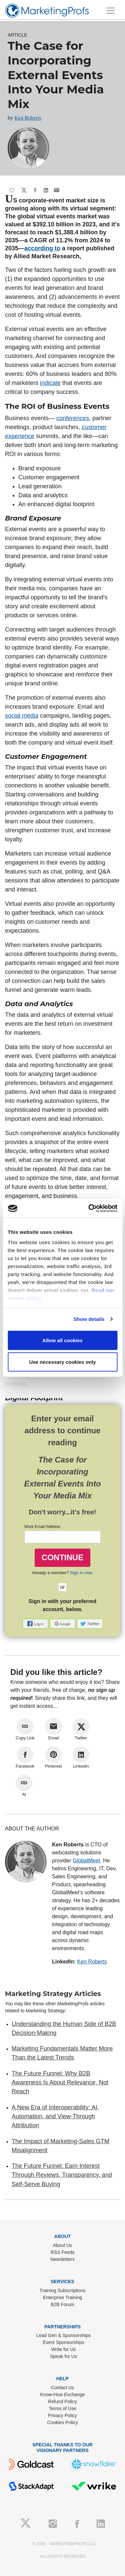 Image resolution: width=125 pixels, height=2576 pixels. I want to click on RSS Feeds, so click(63, 2252).